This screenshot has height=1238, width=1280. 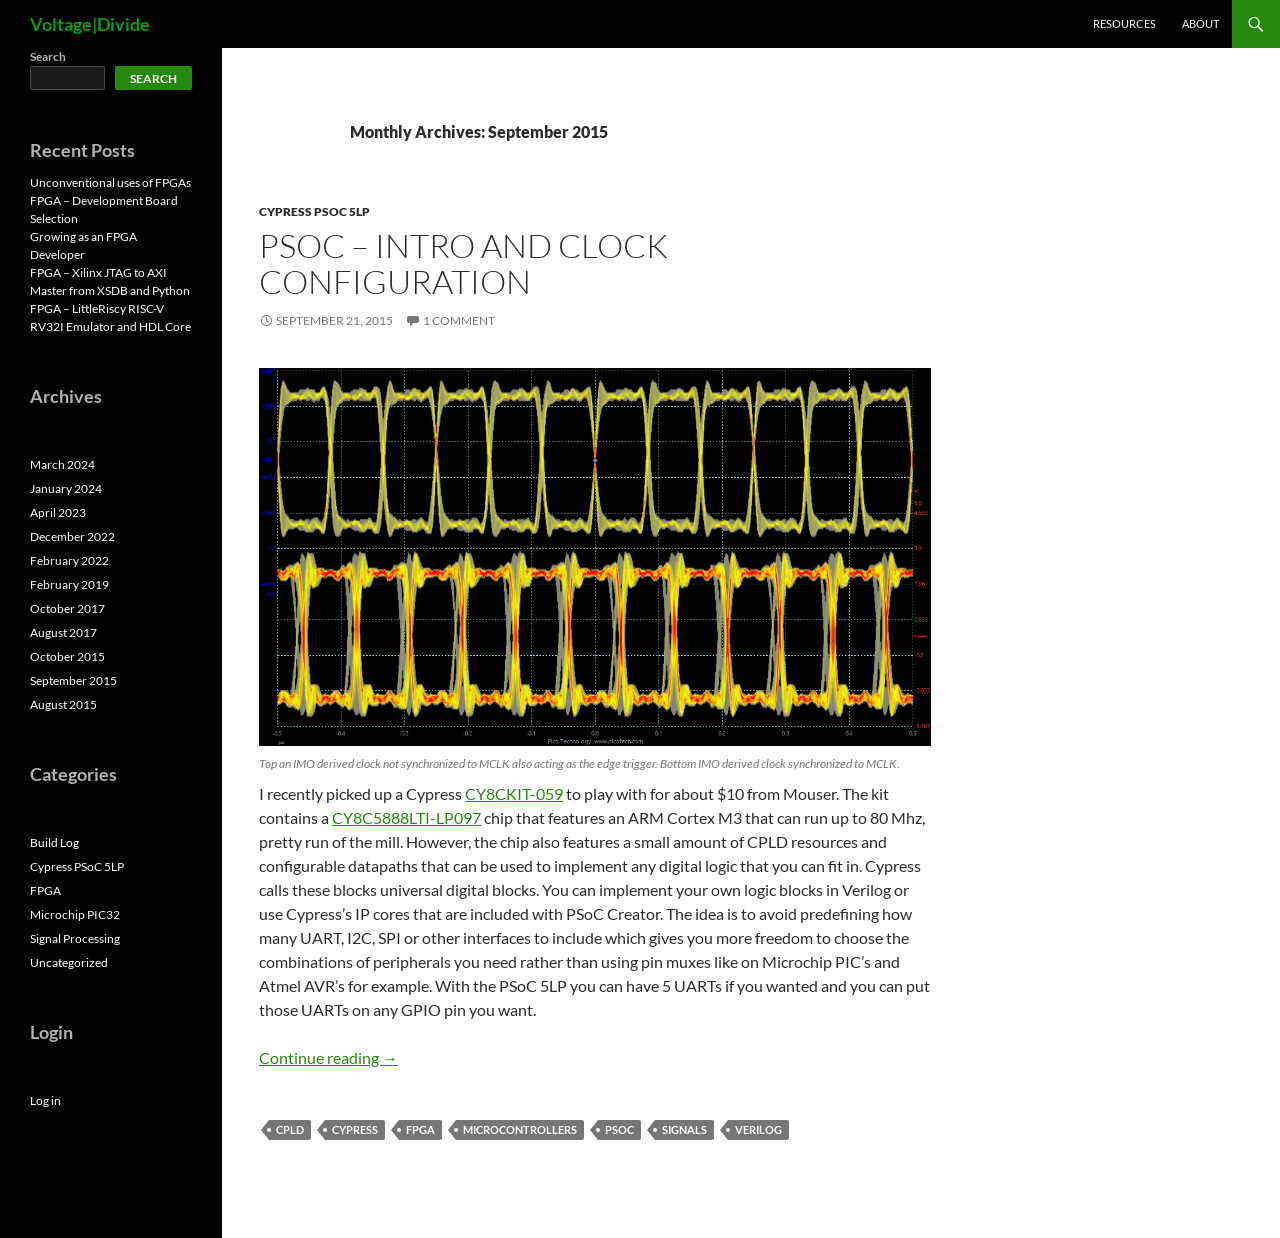 What do you see at coordinates (1124, 23) in the screenshot?
I see `Resources` at bounding box center [1124, 23].